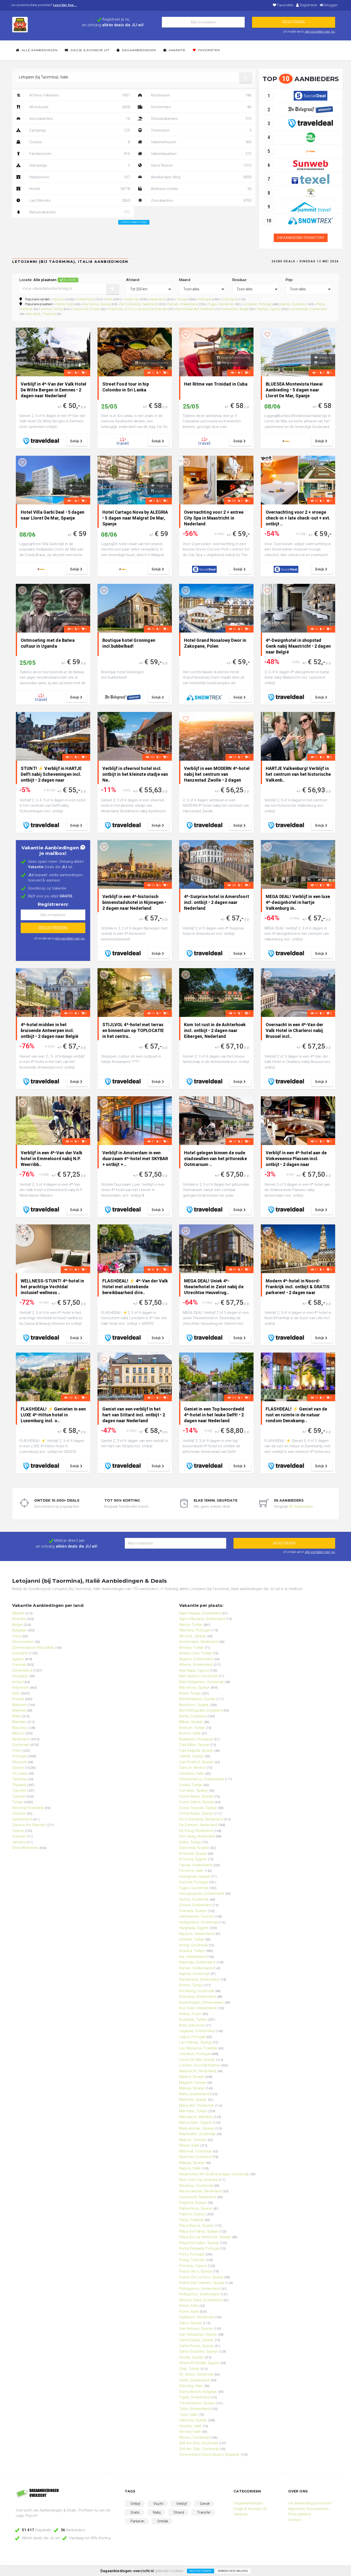 The height and width of the screenshot is (2576, 351). What do you see at coordinates (193, 2111) in the screenshot?
I see `Marmaris, Turkije` at bounding box center [193, 2111].